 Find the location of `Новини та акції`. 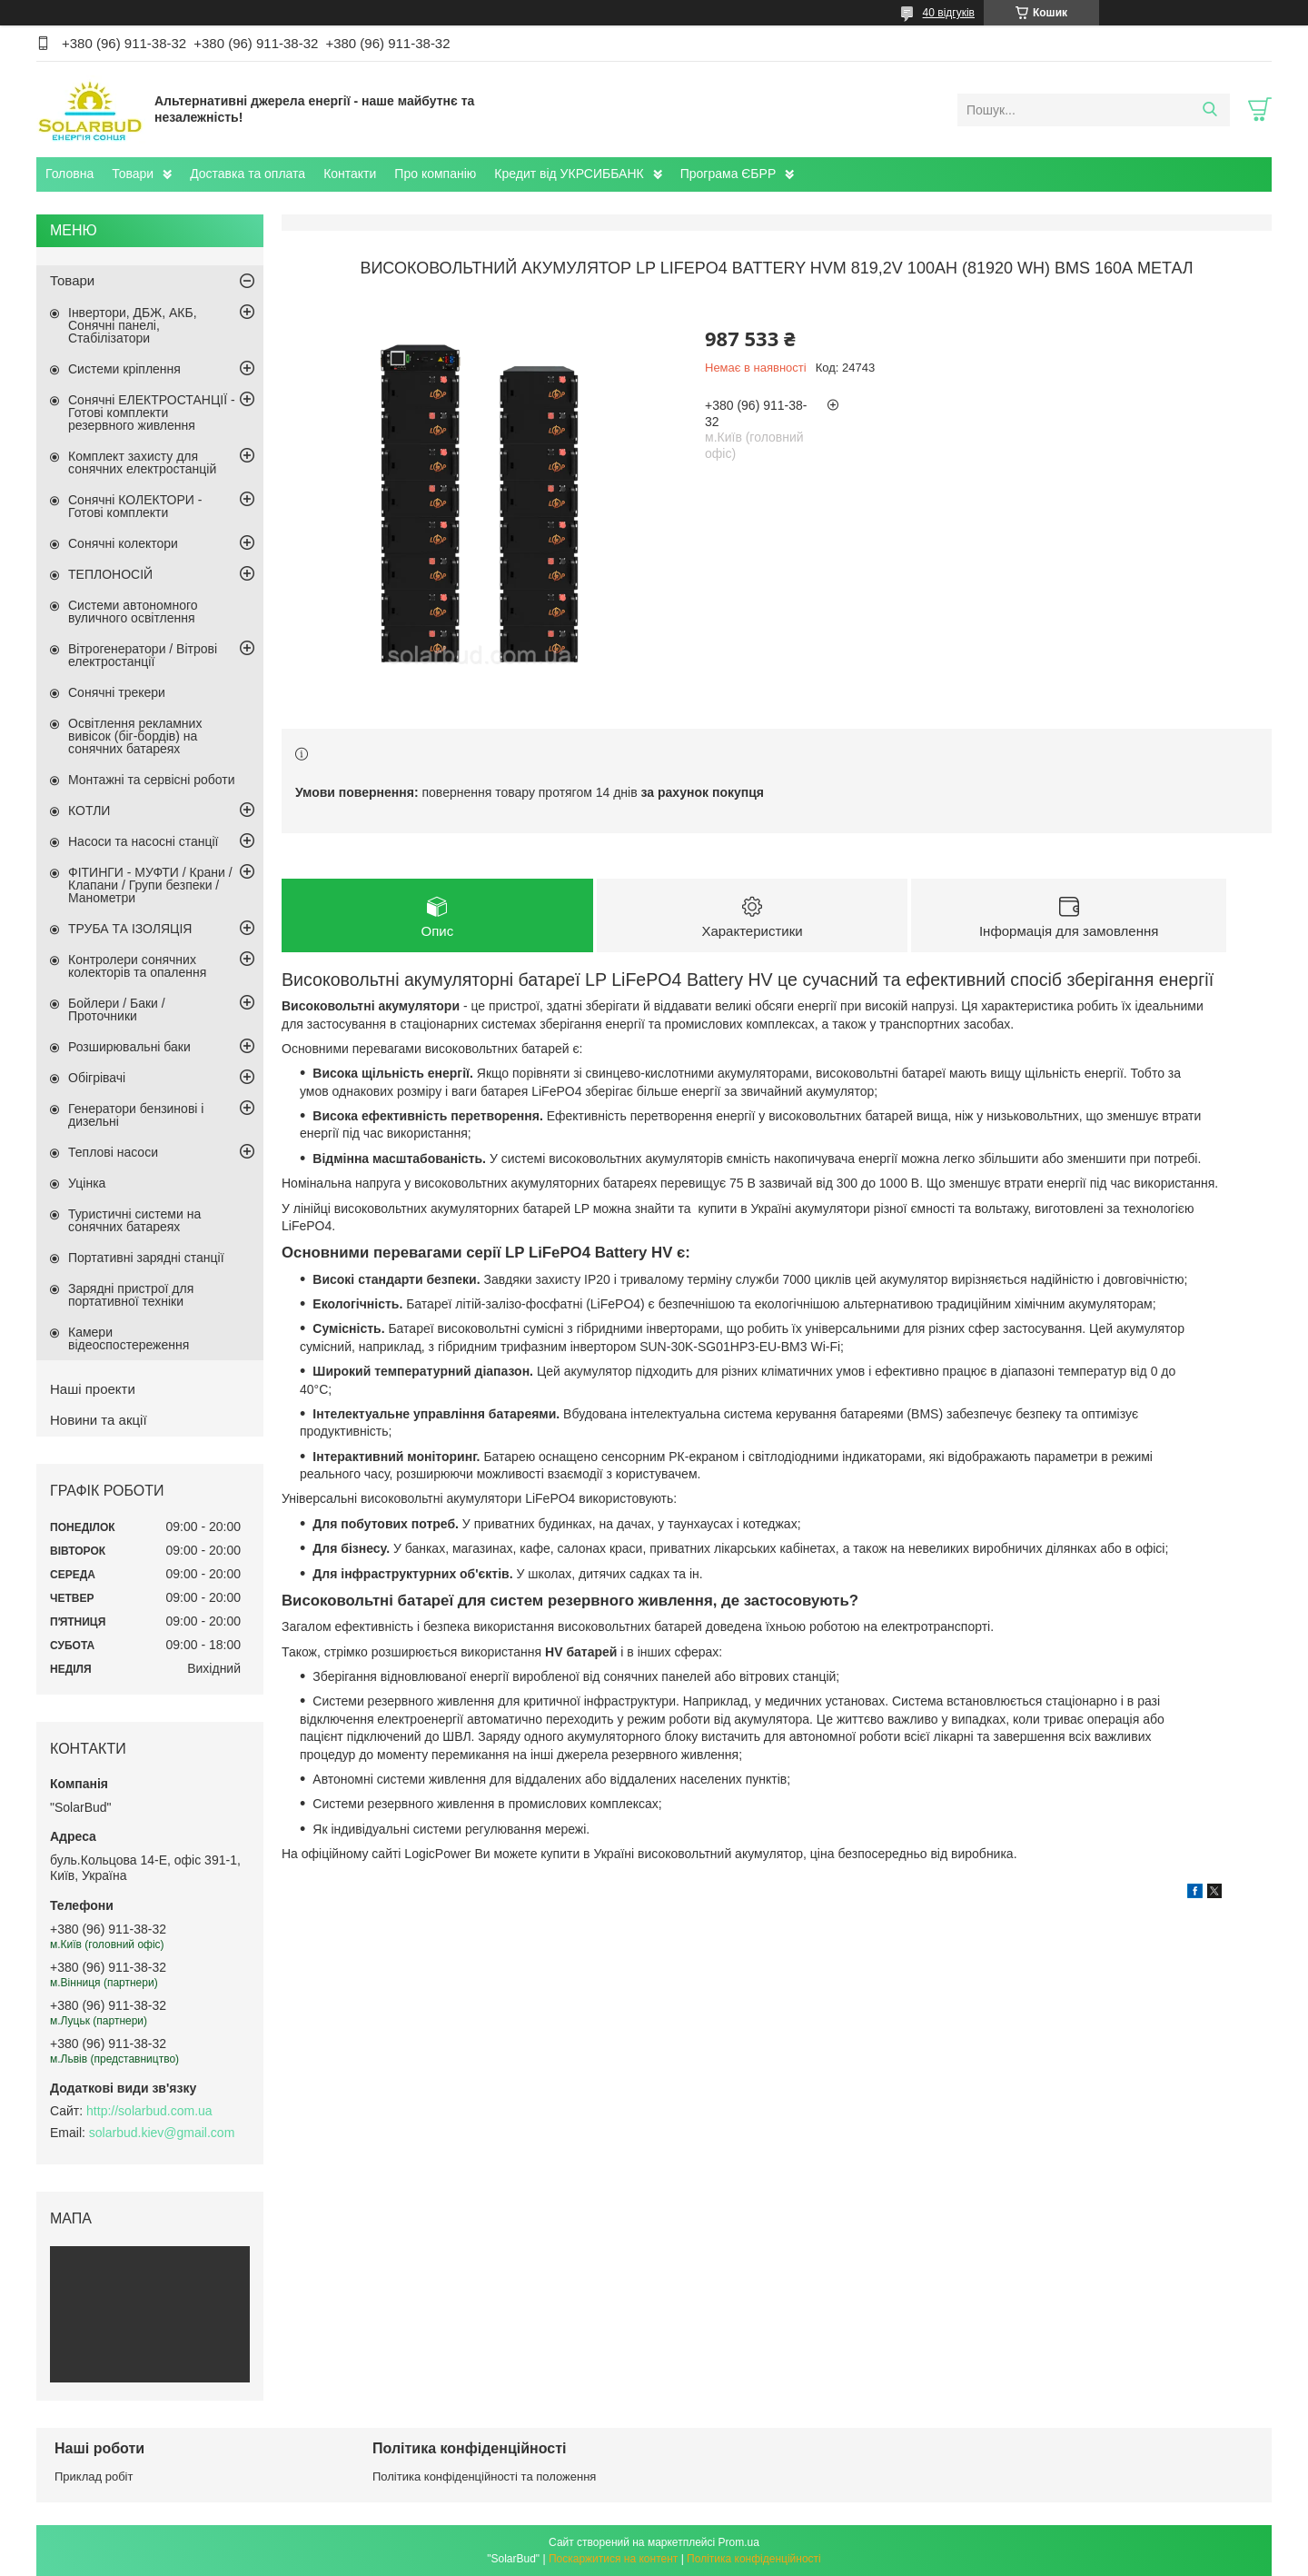

Новини та акції is located at coordinates (98, 1419).